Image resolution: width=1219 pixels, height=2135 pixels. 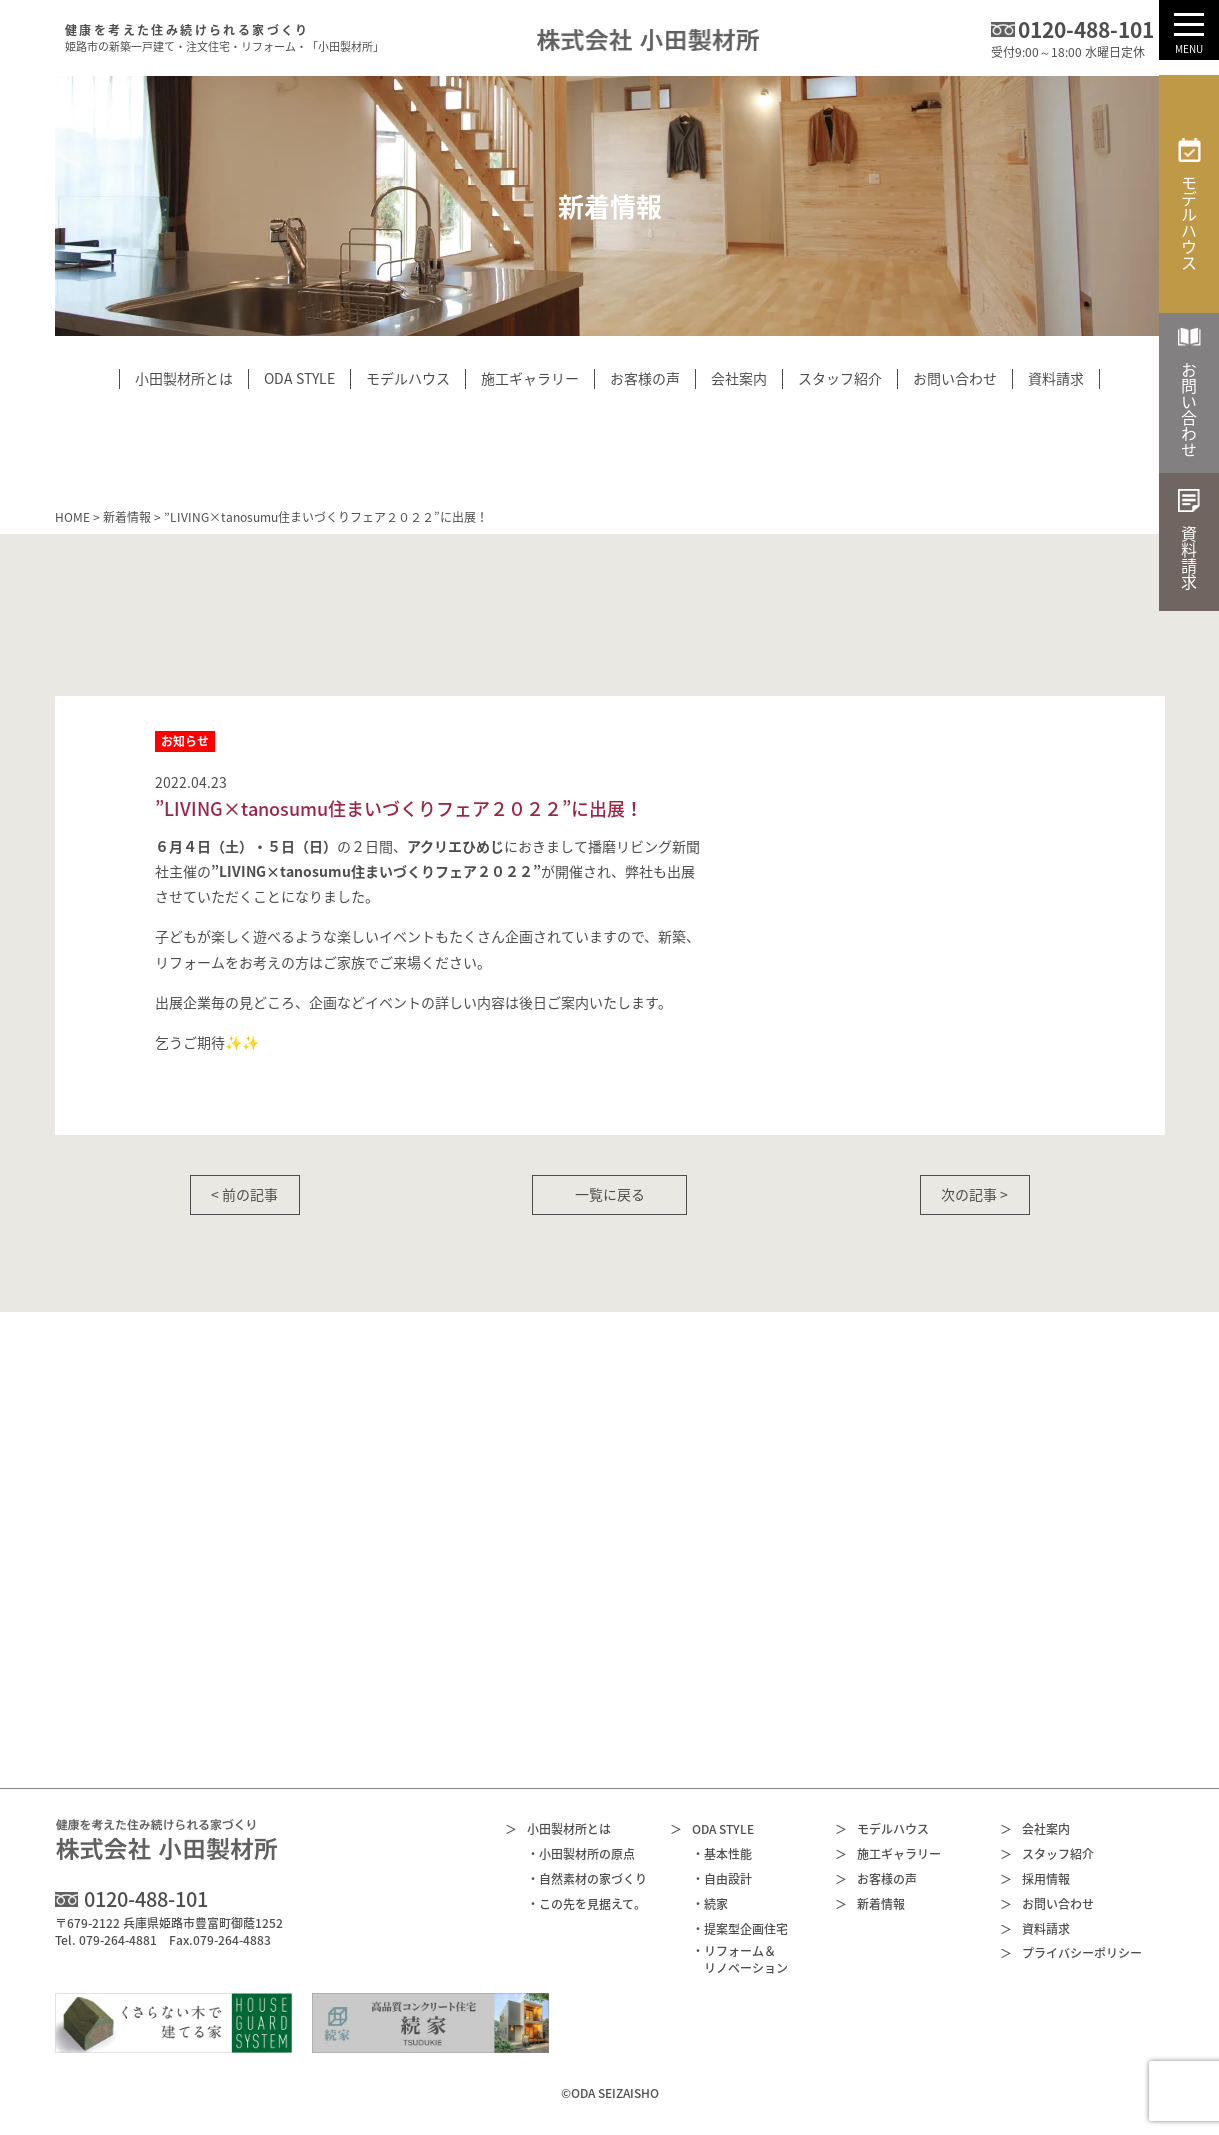 I want to click on 小田製材所, so click(x=558, y=1829).